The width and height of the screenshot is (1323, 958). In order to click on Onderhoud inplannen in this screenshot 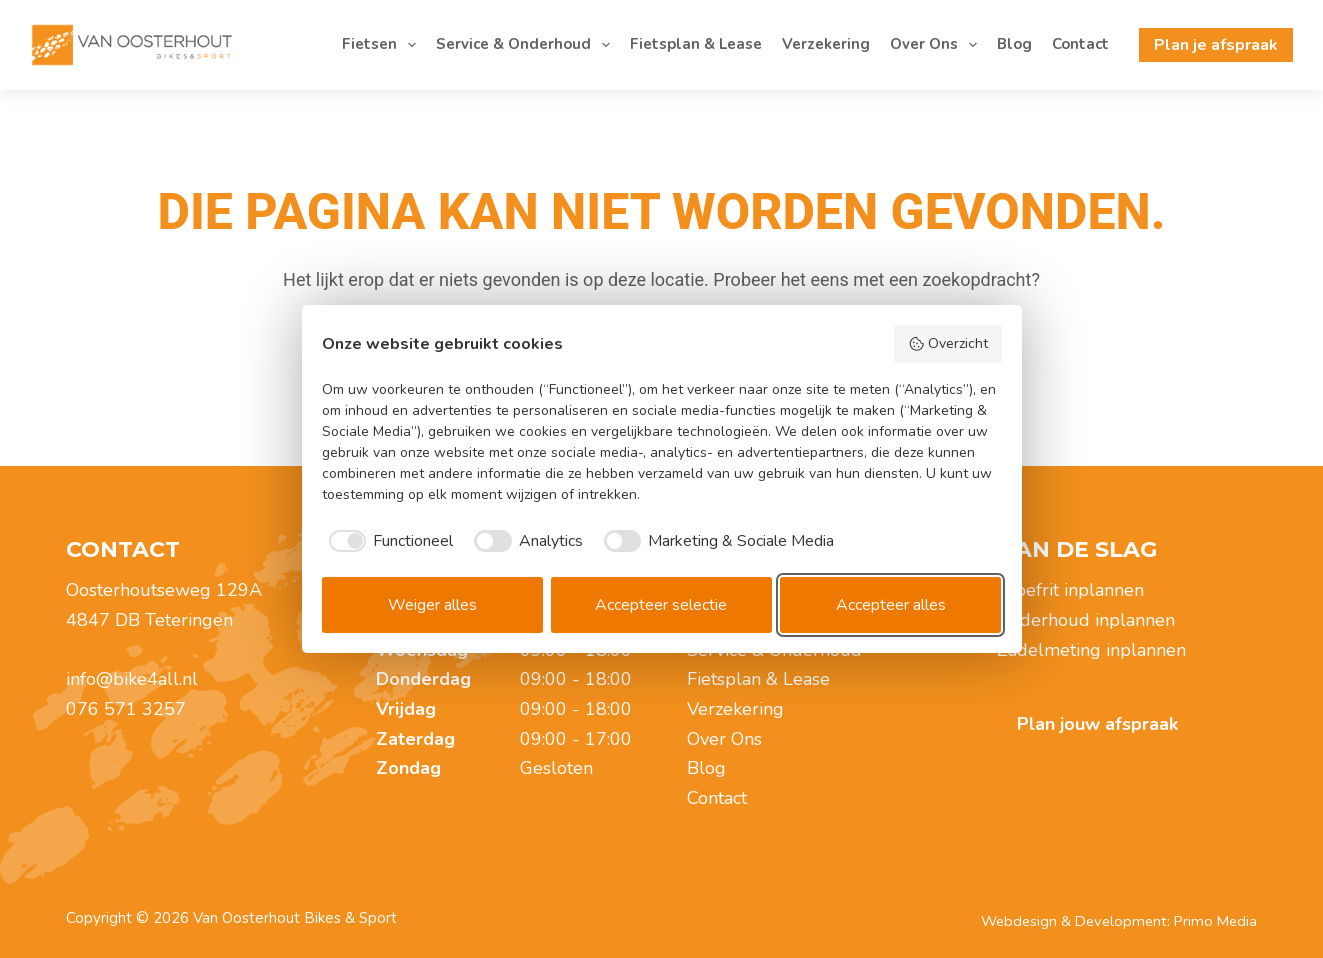, I will do `click(1086, 620)`.